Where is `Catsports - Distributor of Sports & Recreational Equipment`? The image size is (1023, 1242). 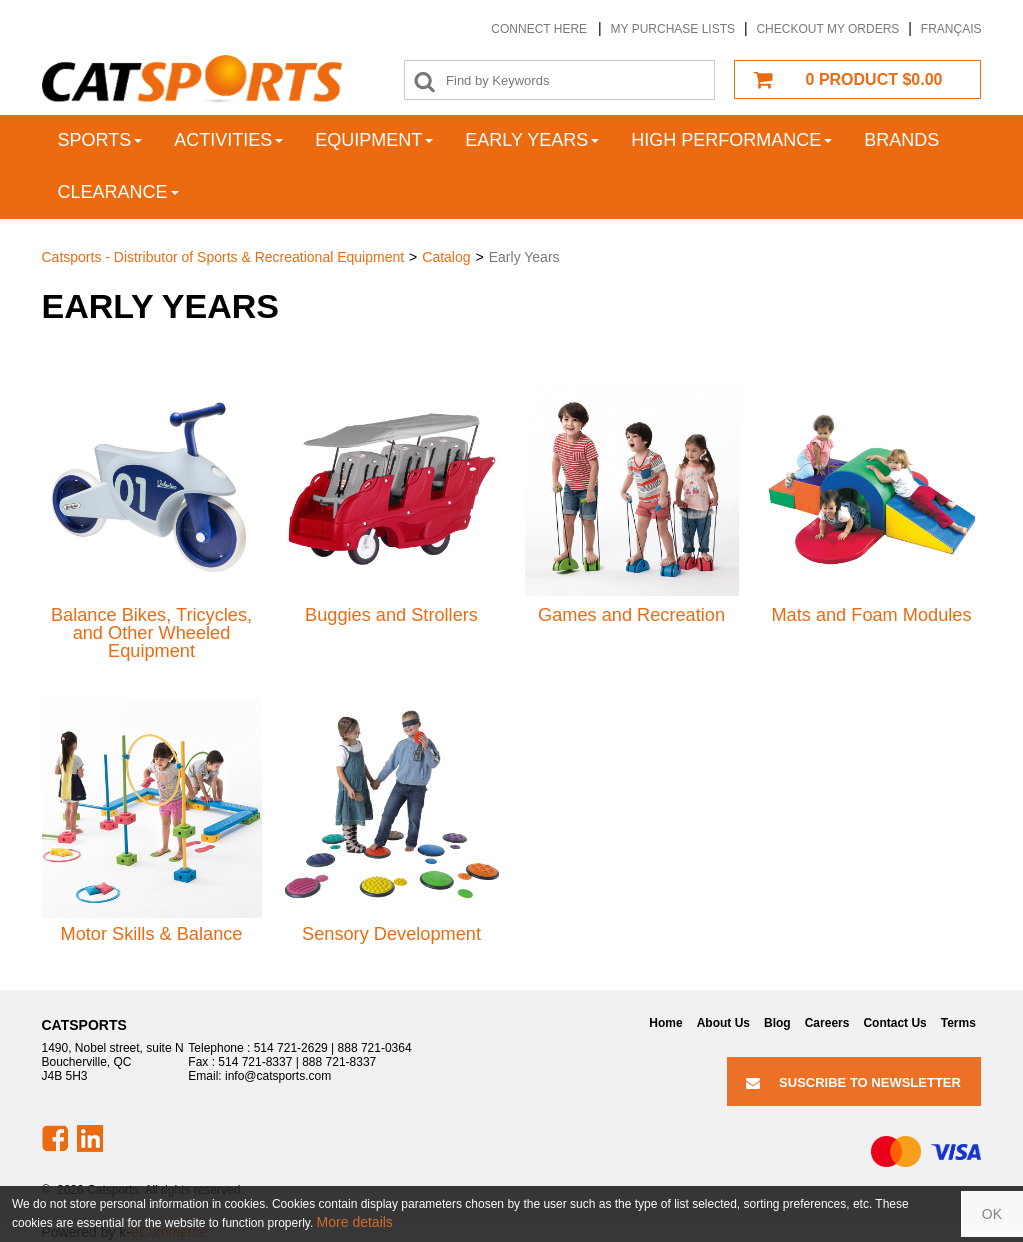 Catsports - Distributor of Sports & Recreational Equipment is located at coordinates (223, 257).